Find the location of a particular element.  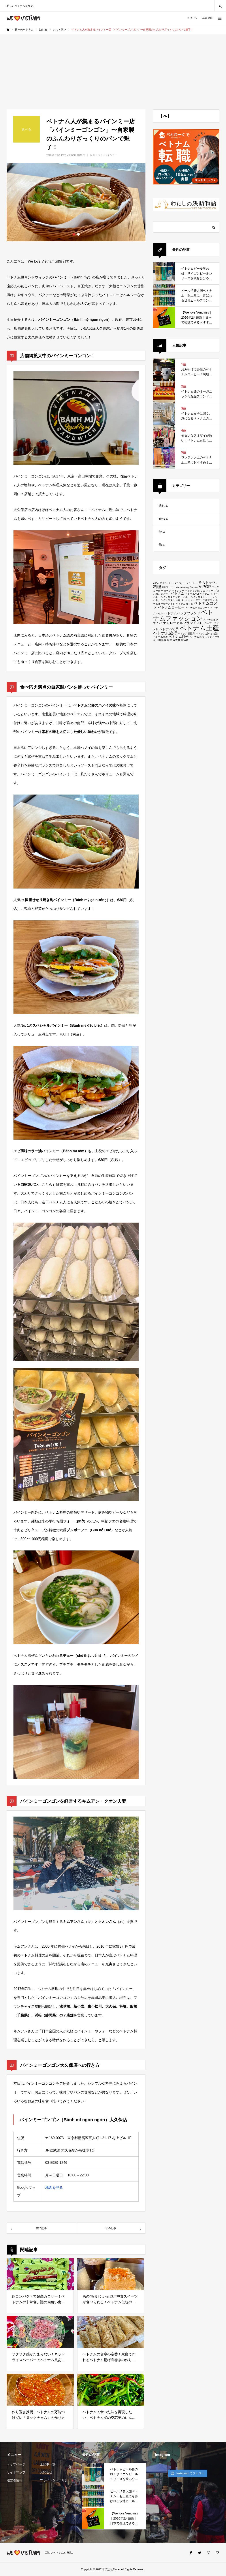

お問合せ is located at coordinates (46, 2472).